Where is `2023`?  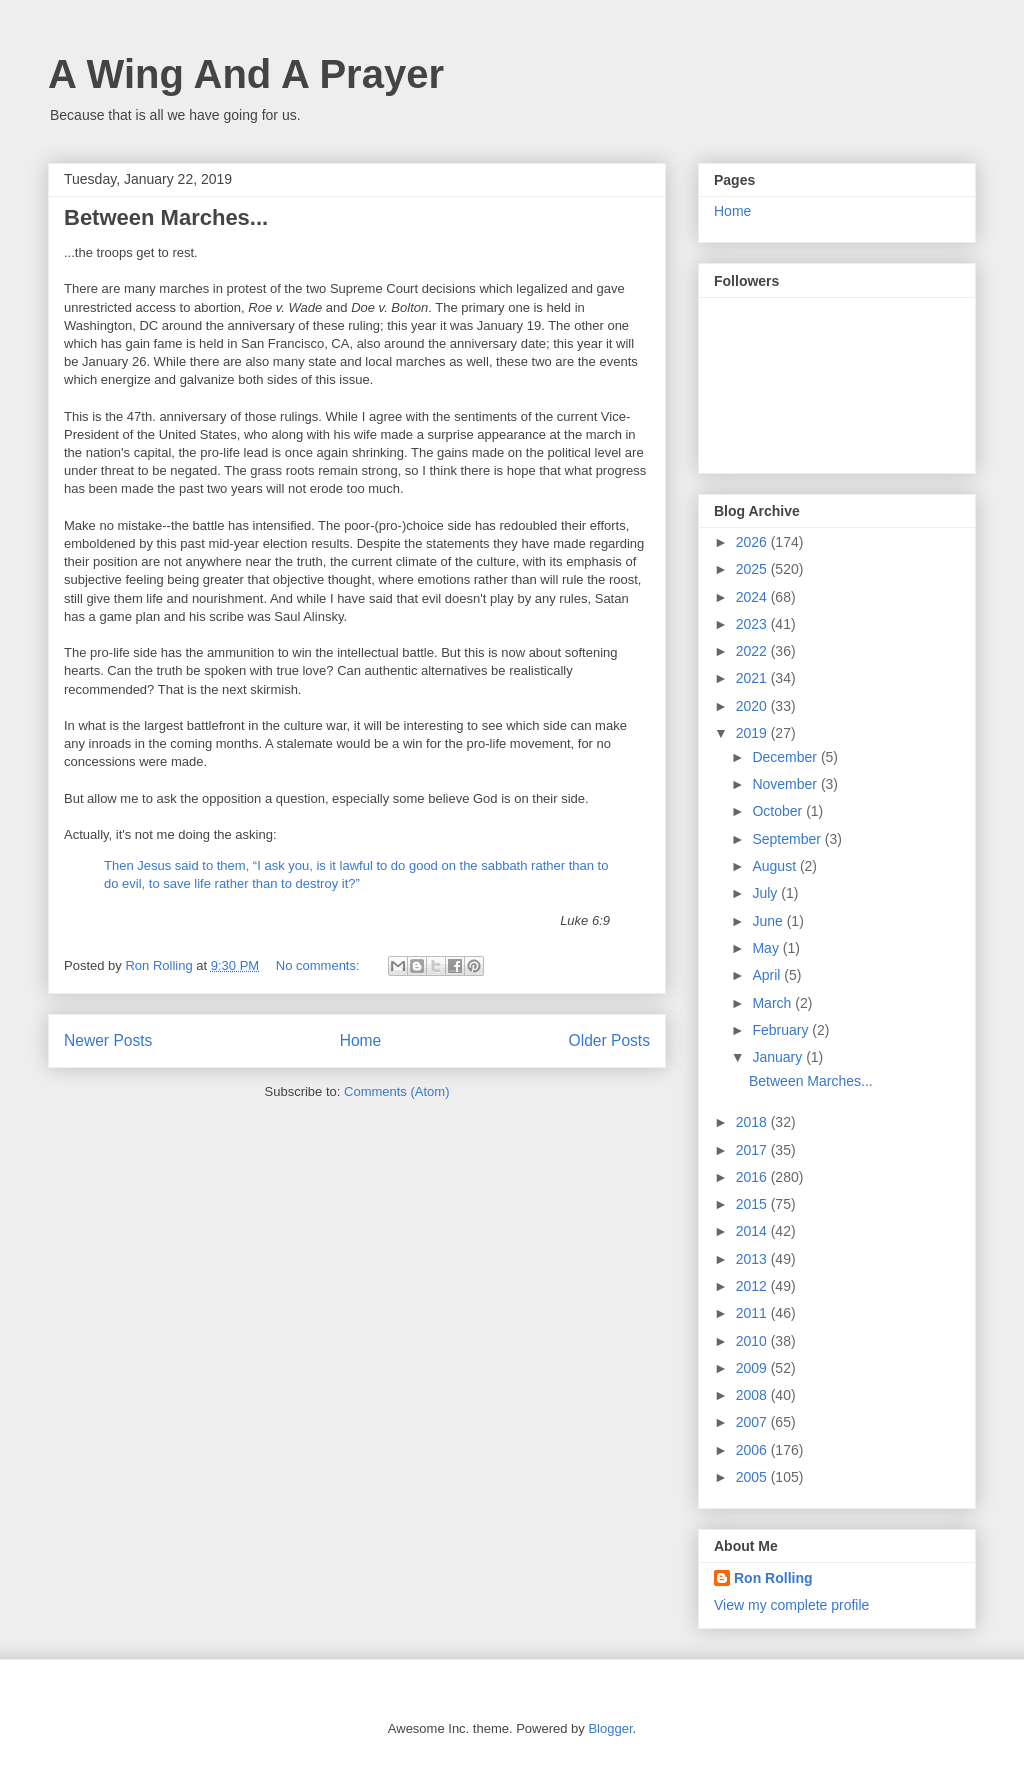
2023 is located at coordinates (753, 624).